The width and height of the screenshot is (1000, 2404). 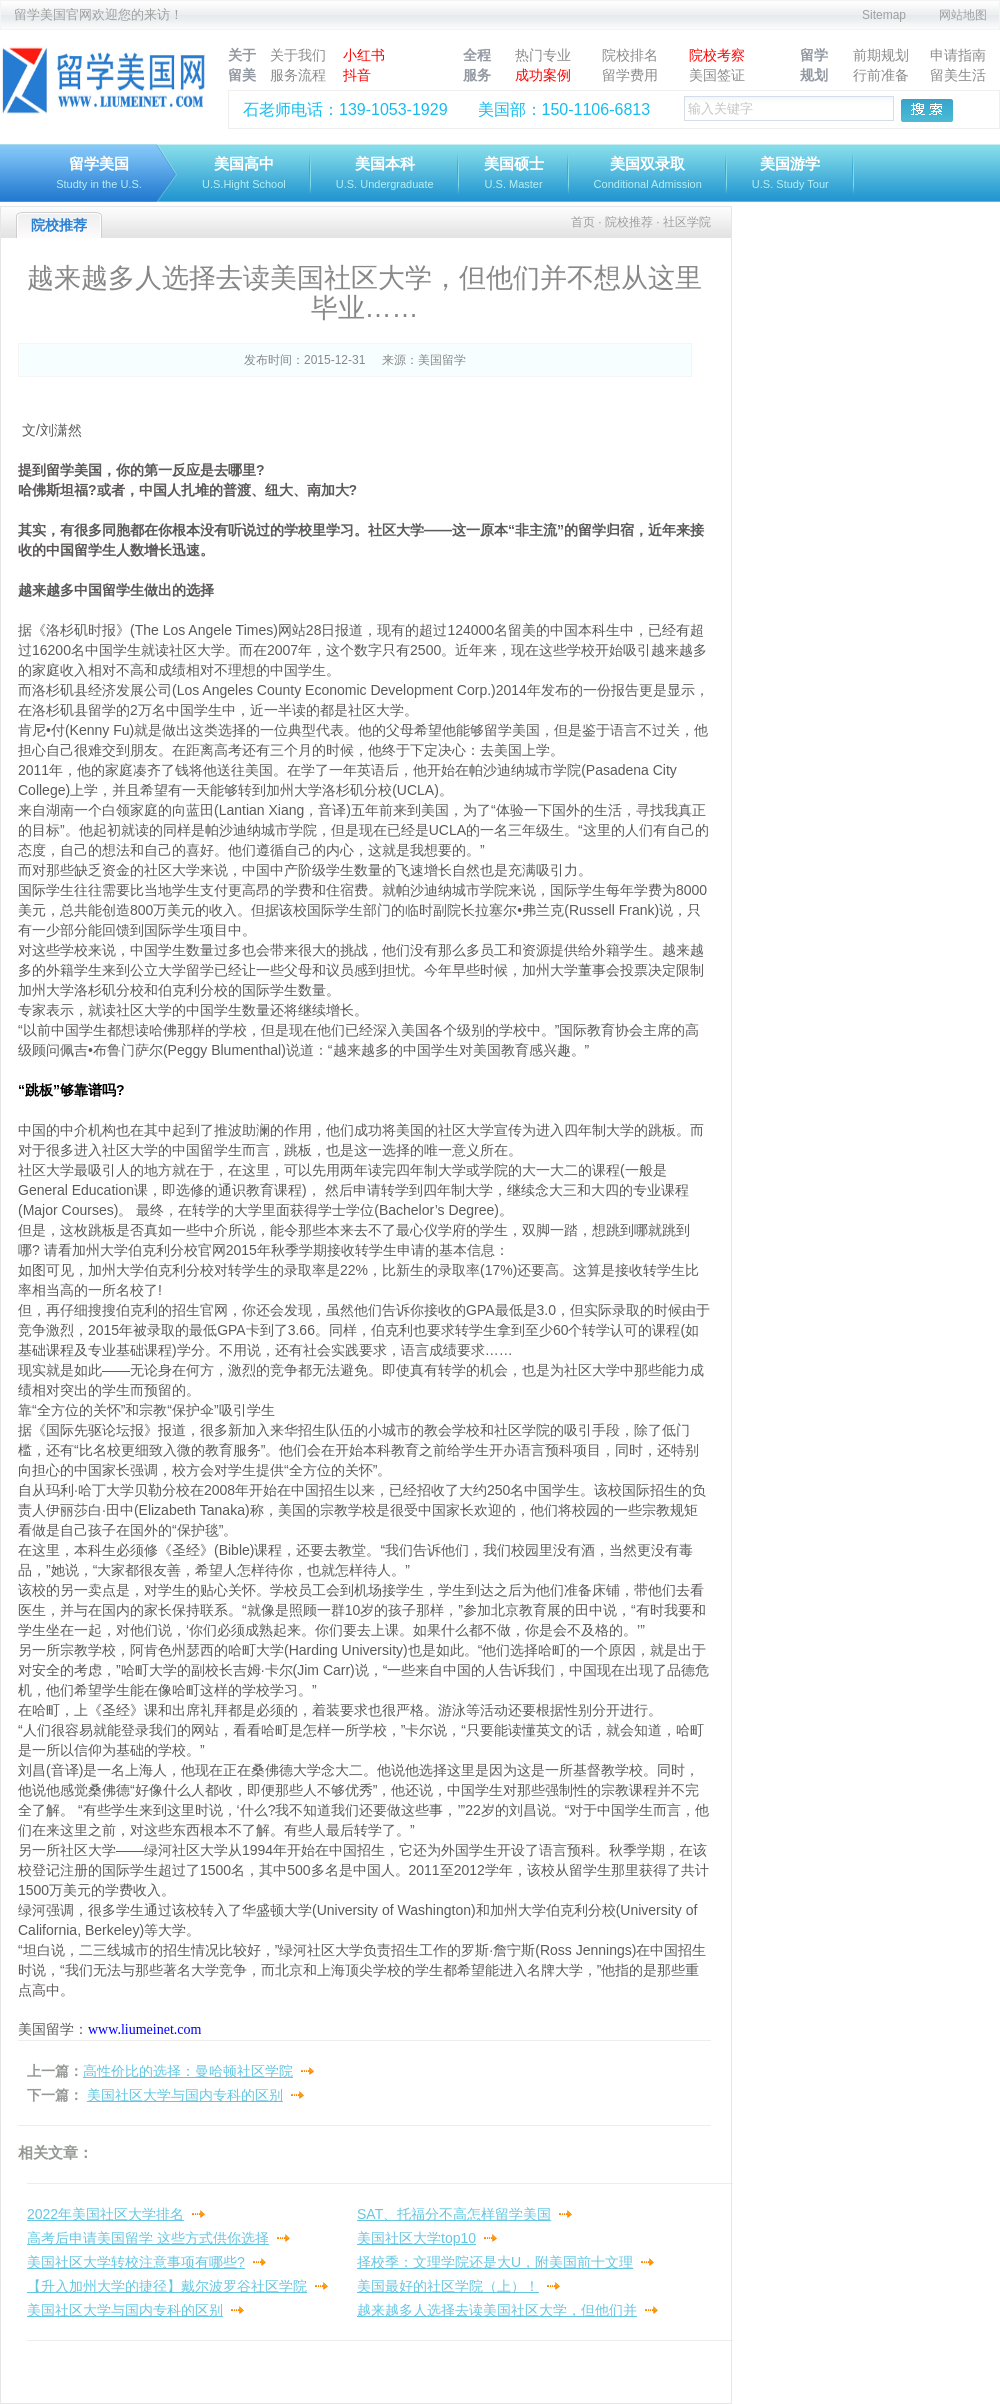 What do you see at coordinates (244, 174) in the screenshot?
I see `美国高中` at bounding box center [244, 174].